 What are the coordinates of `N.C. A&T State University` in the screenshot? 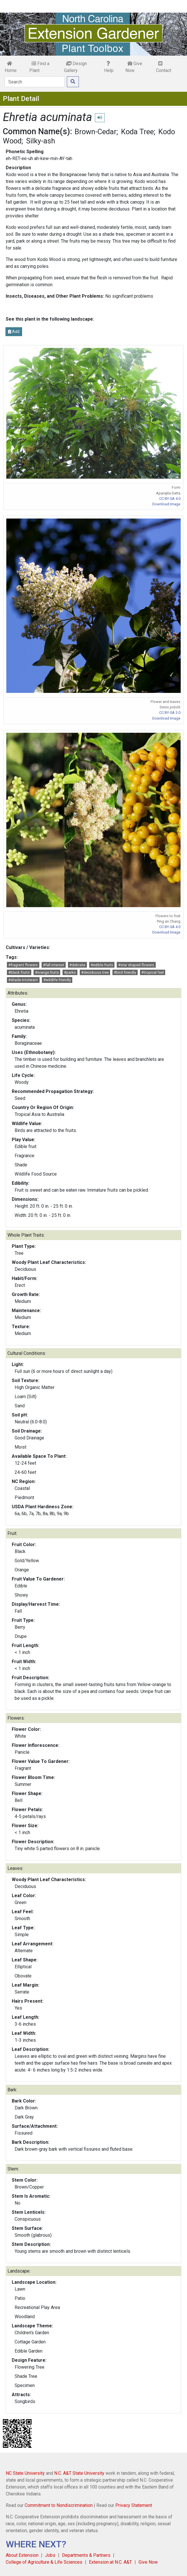 It's located at (79, 2473).